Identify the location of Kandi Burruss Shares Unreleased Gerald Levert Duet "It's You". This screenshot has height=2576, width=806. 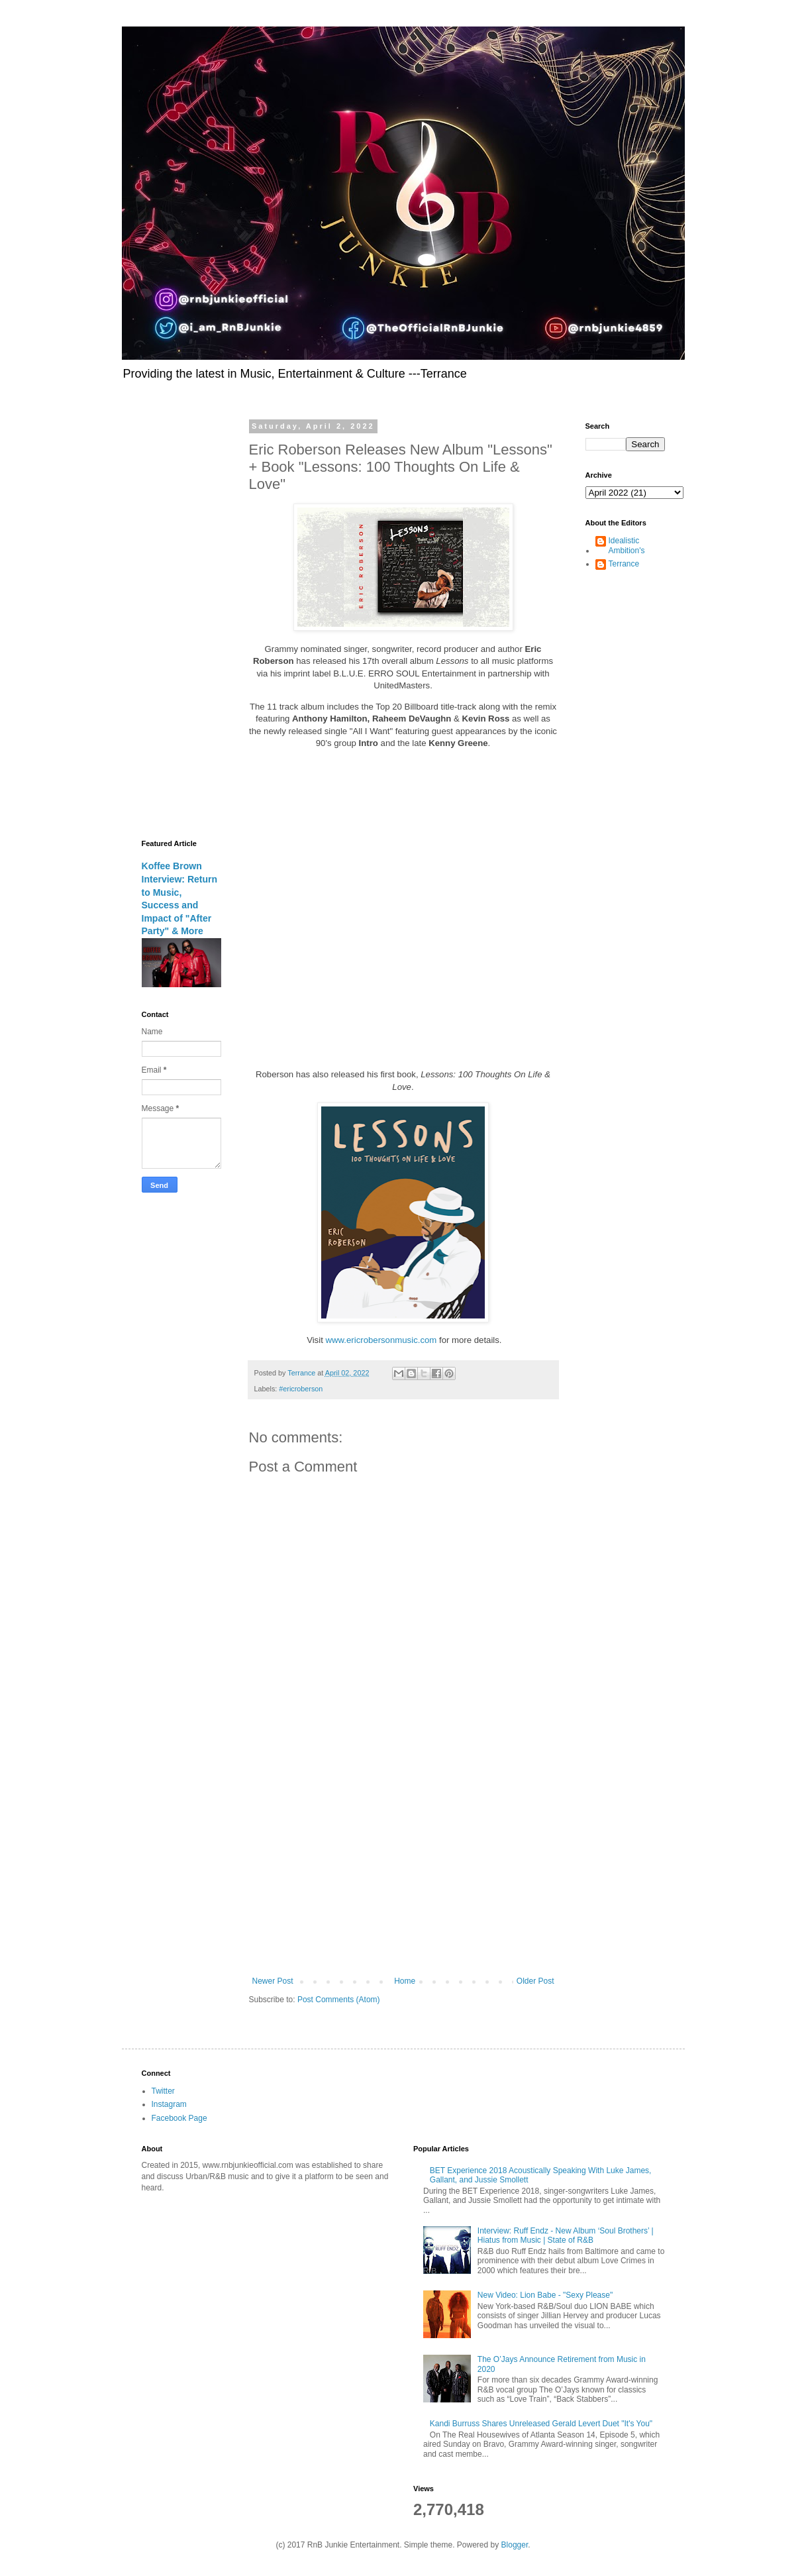
(541, 2423).